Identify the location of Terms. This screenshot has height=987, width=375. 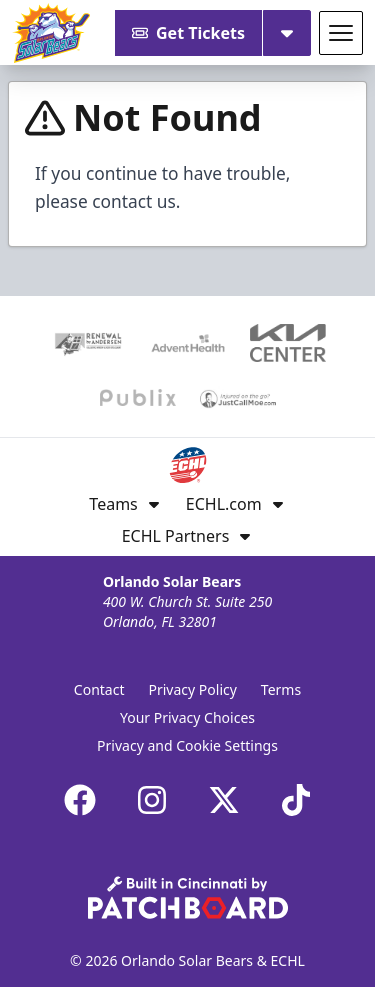
(281, 689).